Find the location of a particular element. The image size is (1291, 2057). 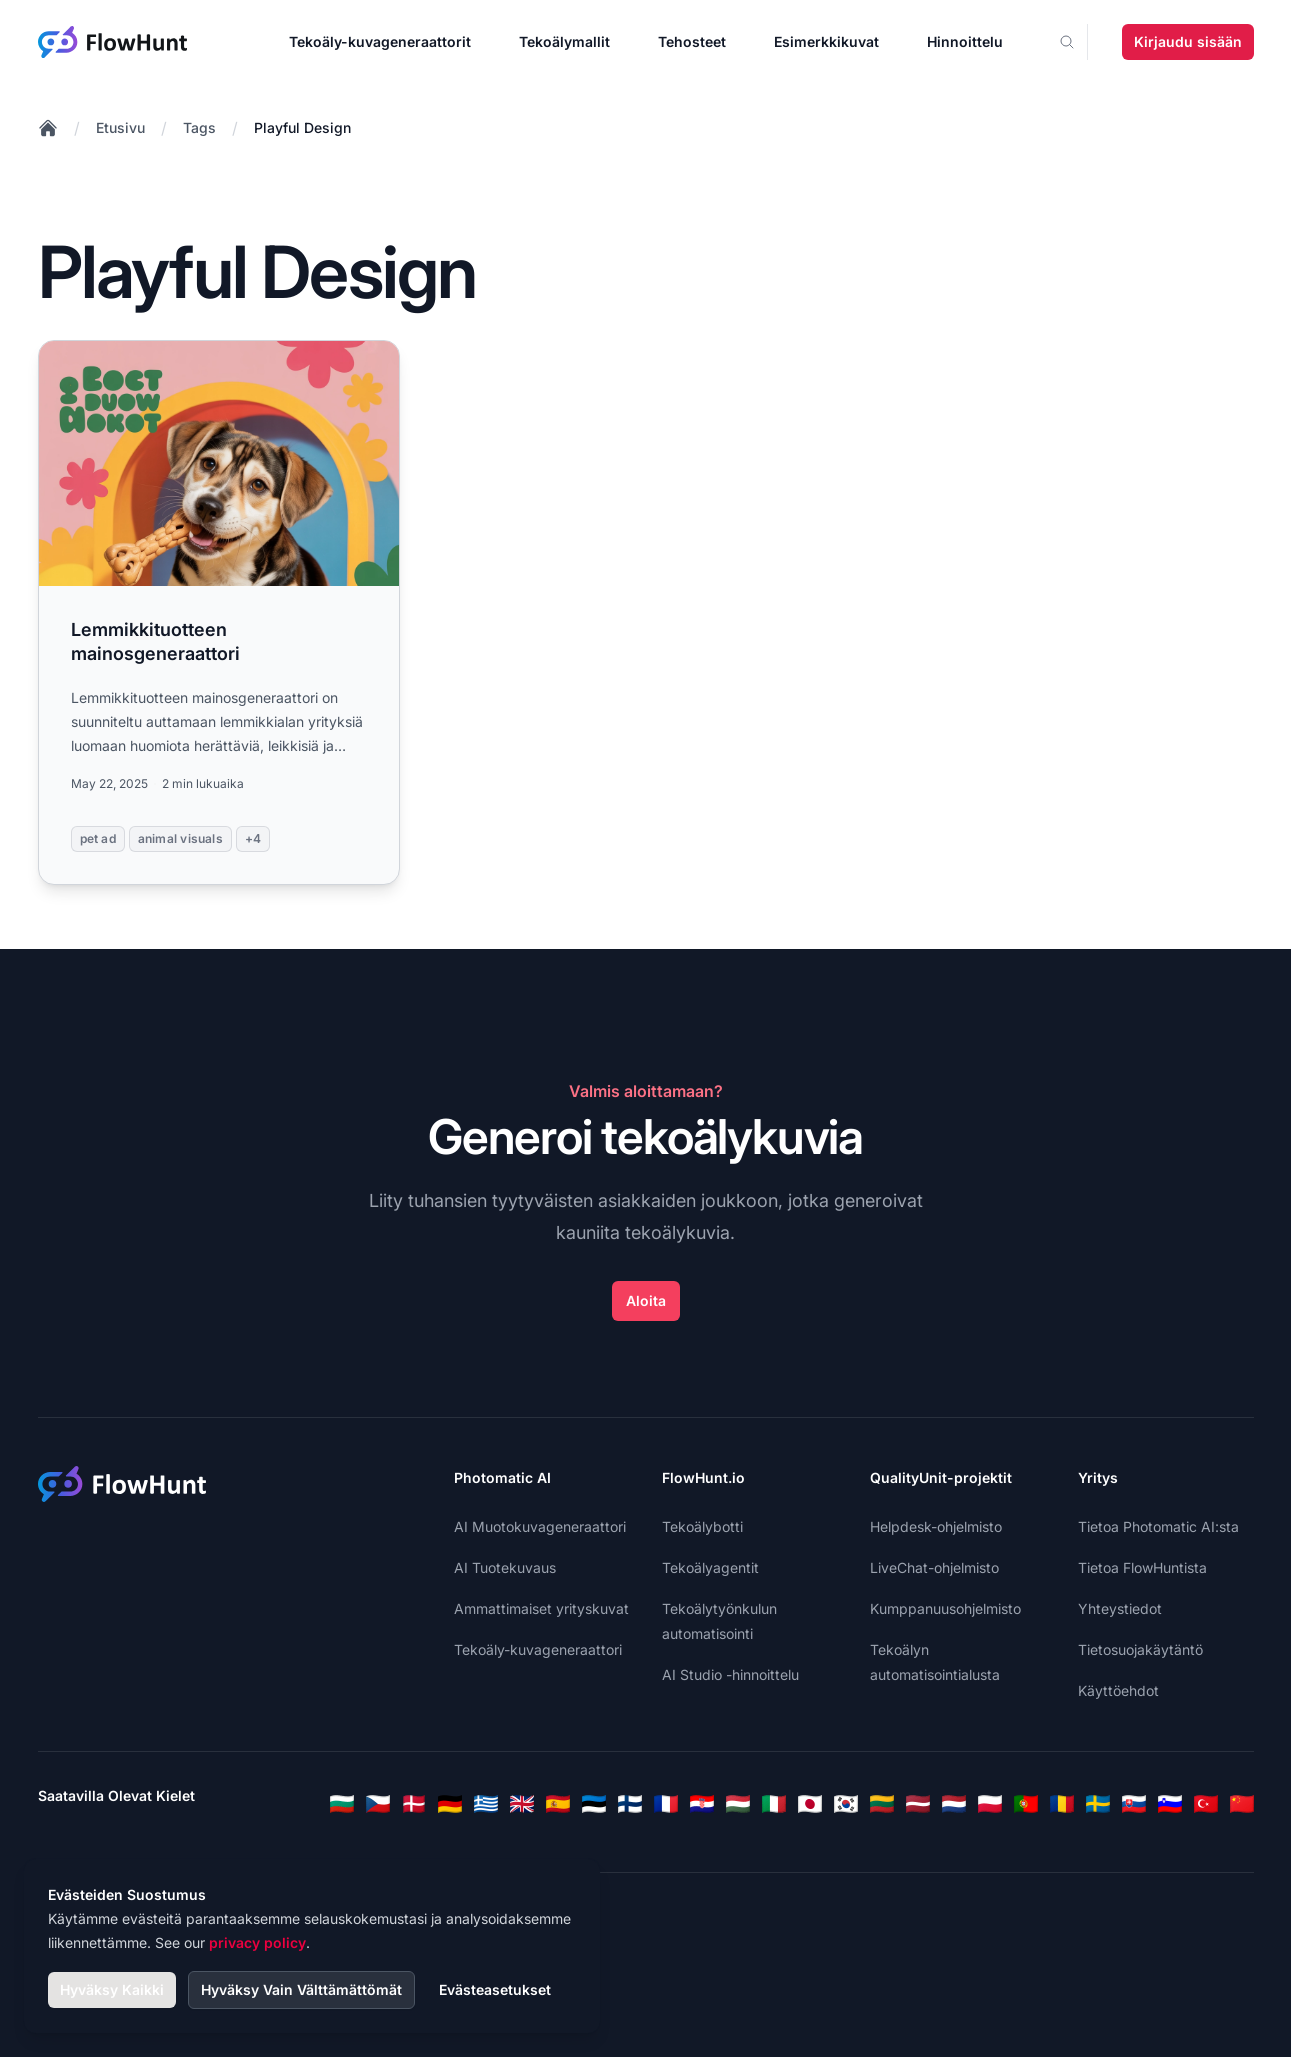

Evästeasetukset is located at coordinates (495, 1989).